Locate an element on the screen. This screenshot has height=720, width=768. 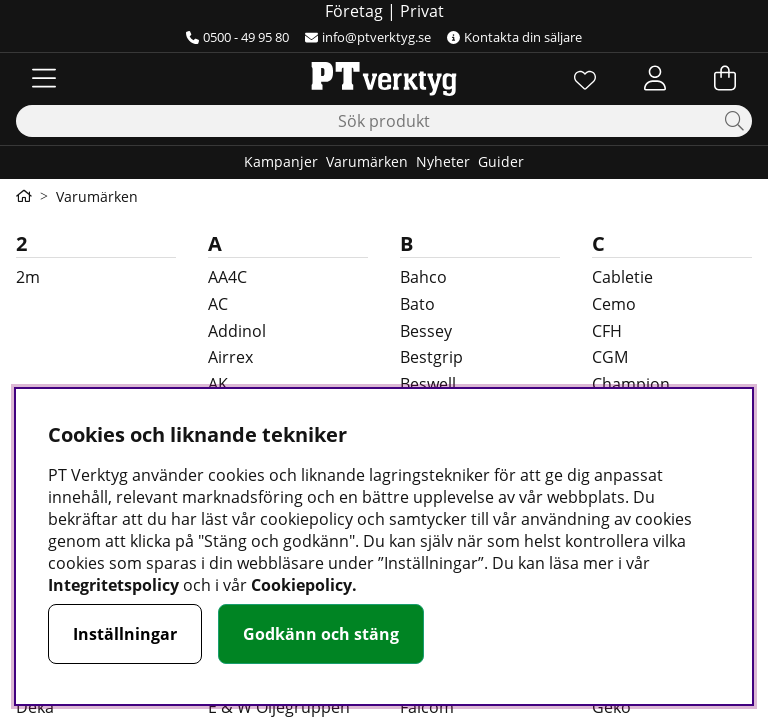
Bestgrip is located at coordinates (431, 357).